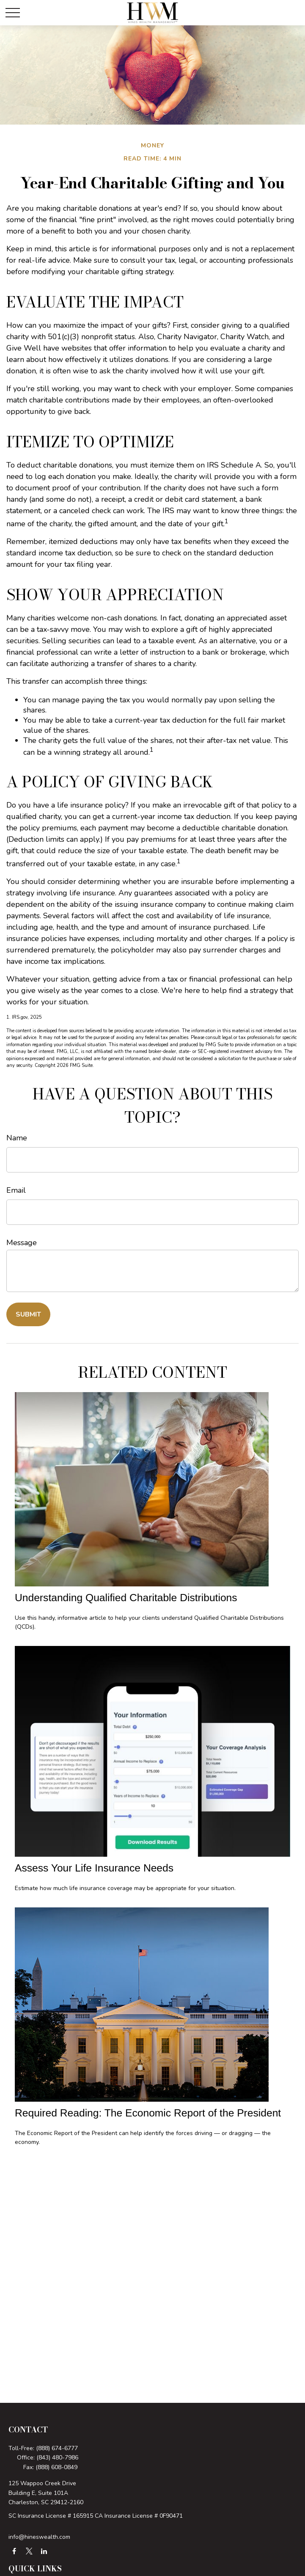 The height and width of the screenshot is (2576, 305). I want to click on Message, so click(21, 1243).